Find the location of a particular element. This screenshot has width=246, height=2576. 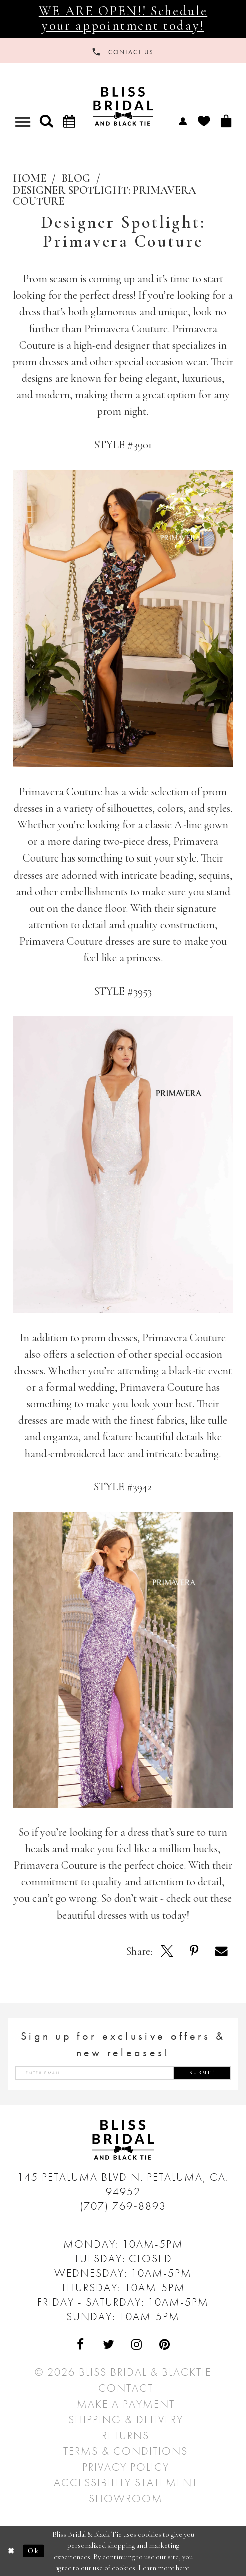

here is located at coordinates (182, 2567).